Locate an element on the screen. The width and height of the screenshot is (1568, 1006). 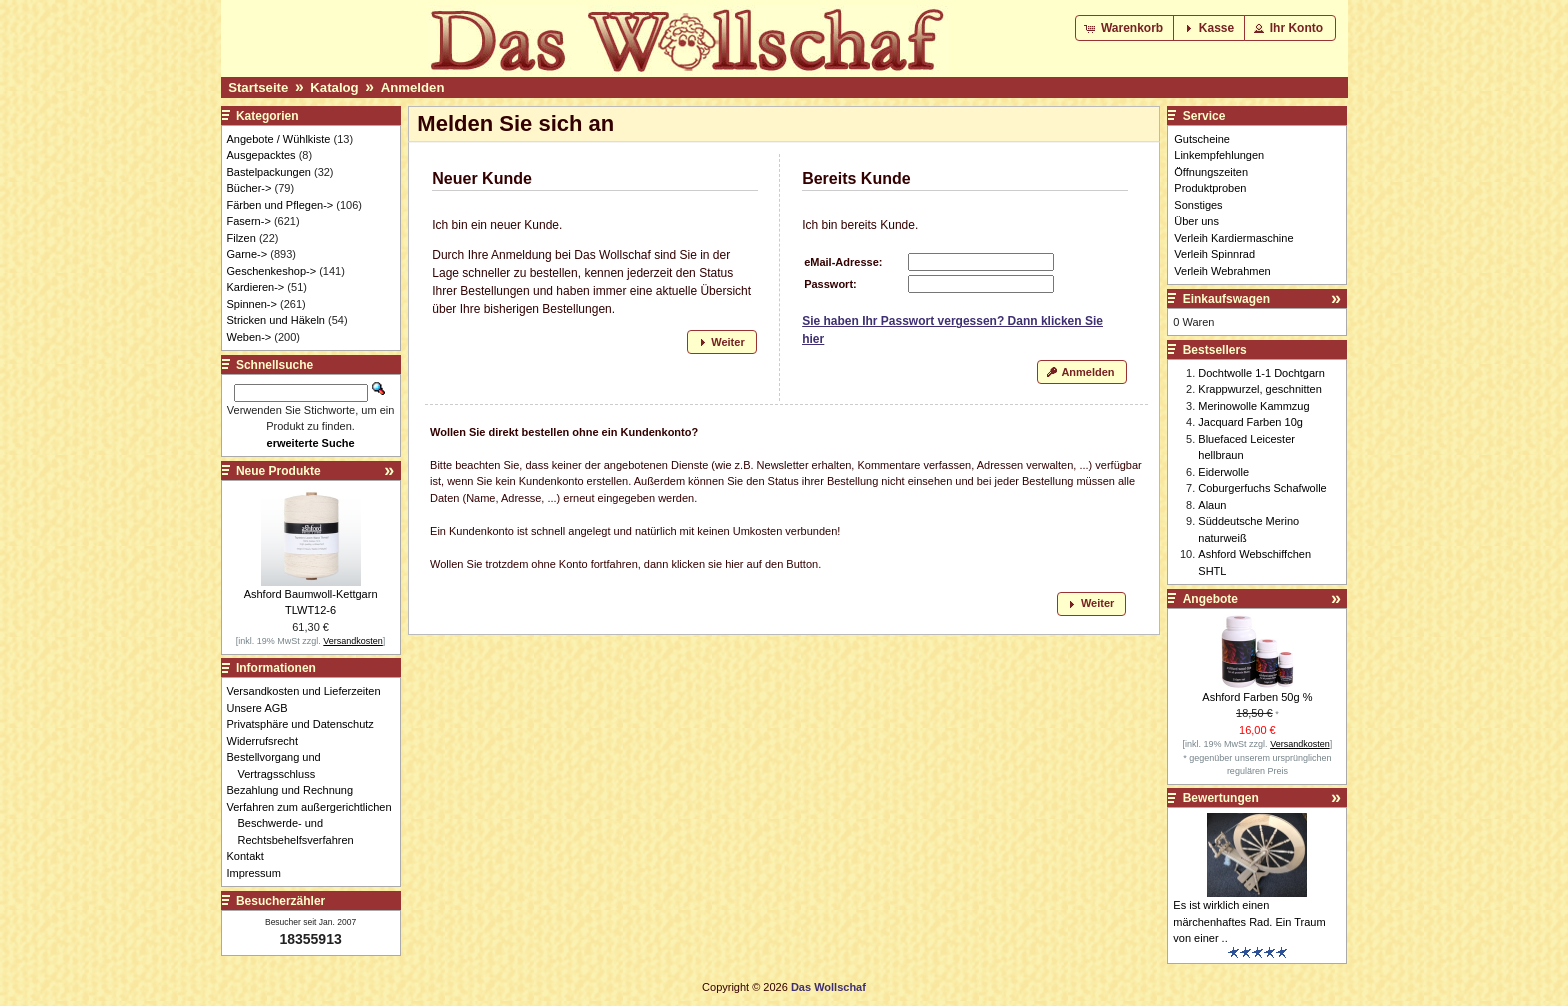
Verleih Kardiermaschine is located at coordinates (1233, 238).